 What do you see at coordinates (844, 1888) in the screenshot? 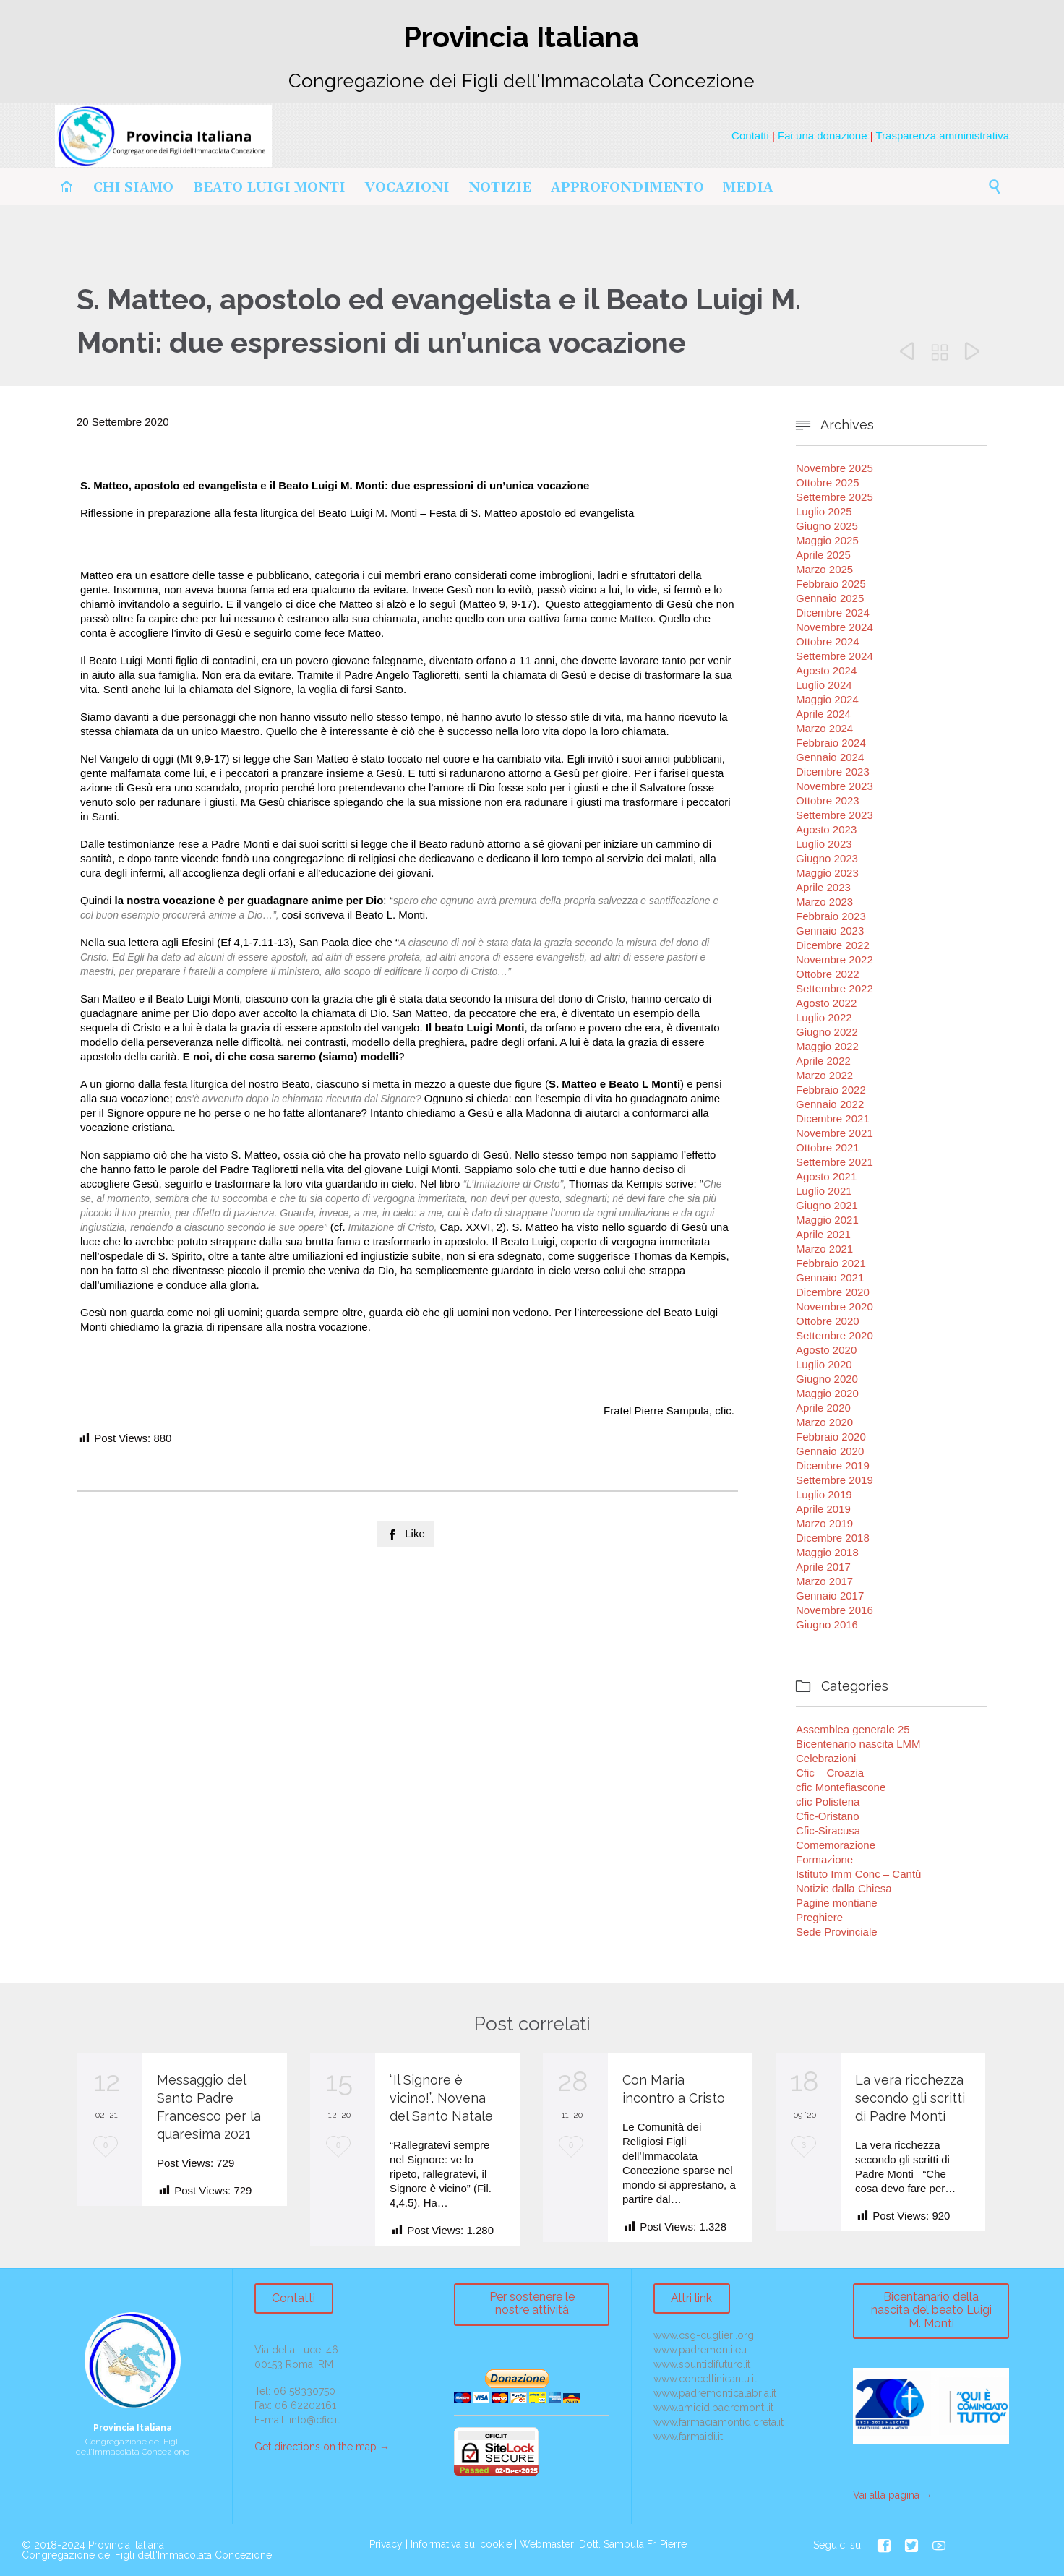
I see `Notizie dalla Chiesa` at bounding box center [844, 1888].